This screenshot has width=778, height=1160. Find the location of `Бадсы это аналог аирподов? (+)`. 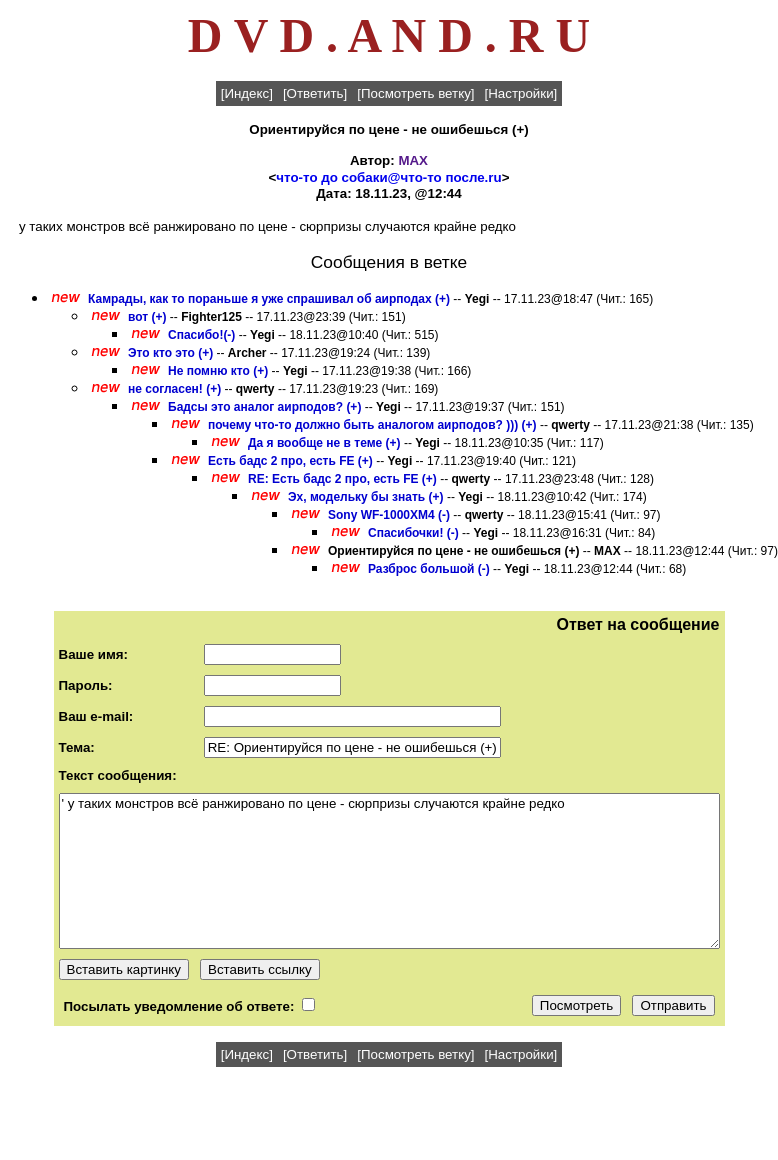

Бадсы это аналог аирподов? (+) is located at coordinates (264, 407).